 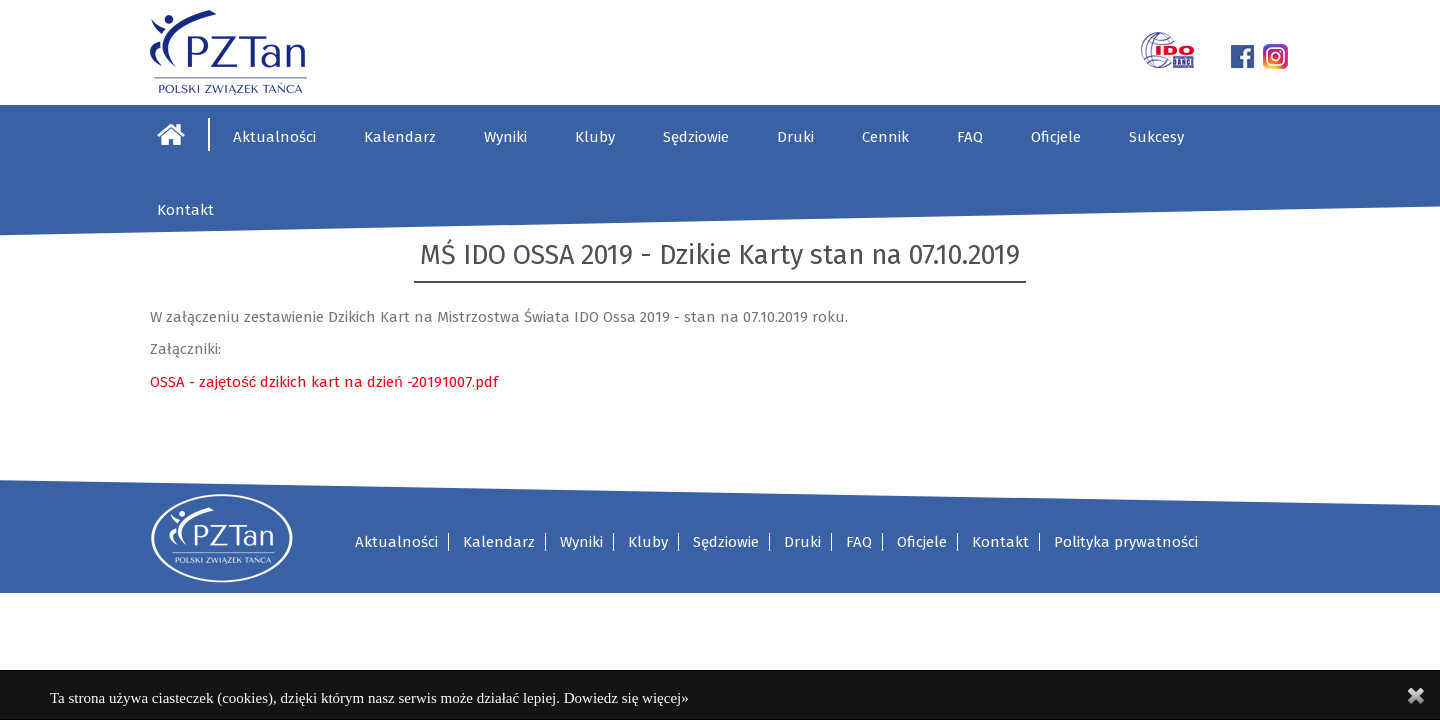 I want to click on Druki, so click(x=795, y=137).